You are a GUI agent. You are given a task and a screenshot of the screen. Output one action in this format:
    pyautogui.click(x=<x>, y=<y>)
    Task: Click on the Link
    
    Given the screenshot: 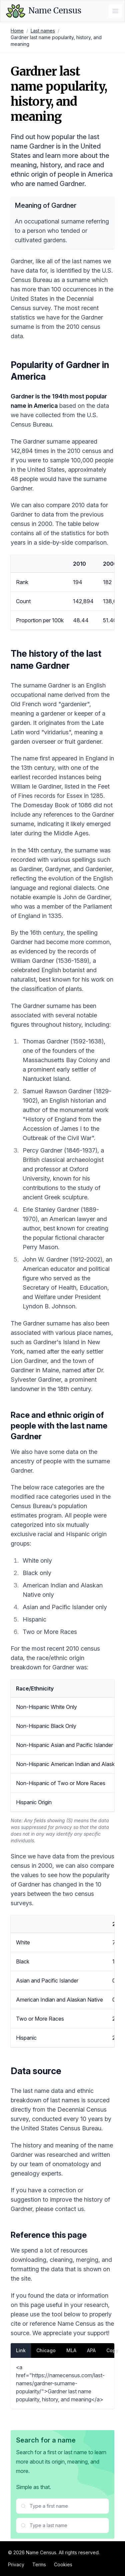 What is the action you would take?
    pyautogui.click(x=21, y=2350)
    